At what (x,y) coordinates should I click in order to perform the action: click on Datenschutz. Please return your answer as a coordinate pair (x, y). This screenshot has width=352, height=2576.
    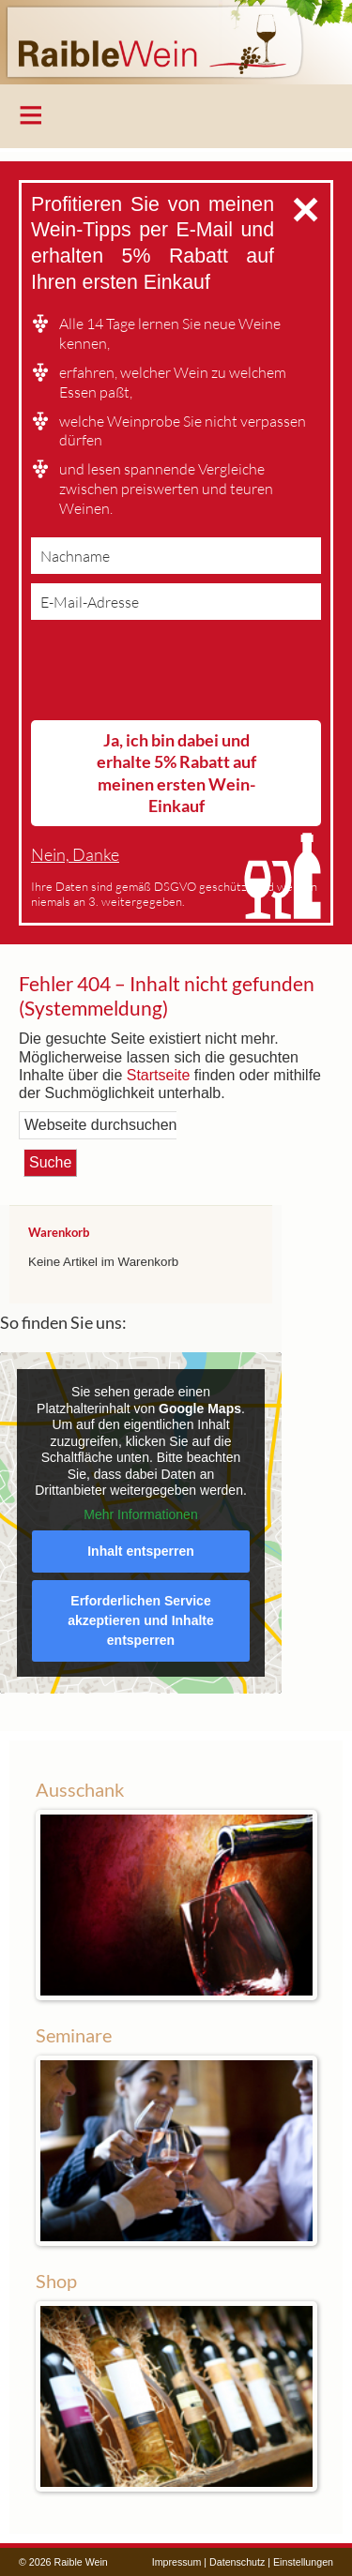
    Looking at the image, I should click on (237, 2562).